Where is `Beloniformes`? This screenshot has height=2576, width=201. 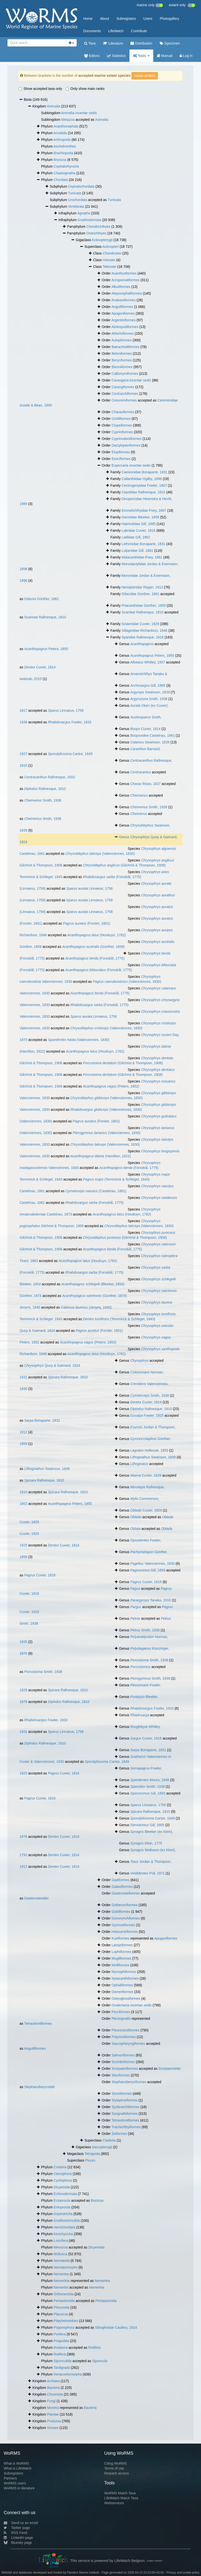 Beloniformes is located at coordinates (122, 353).